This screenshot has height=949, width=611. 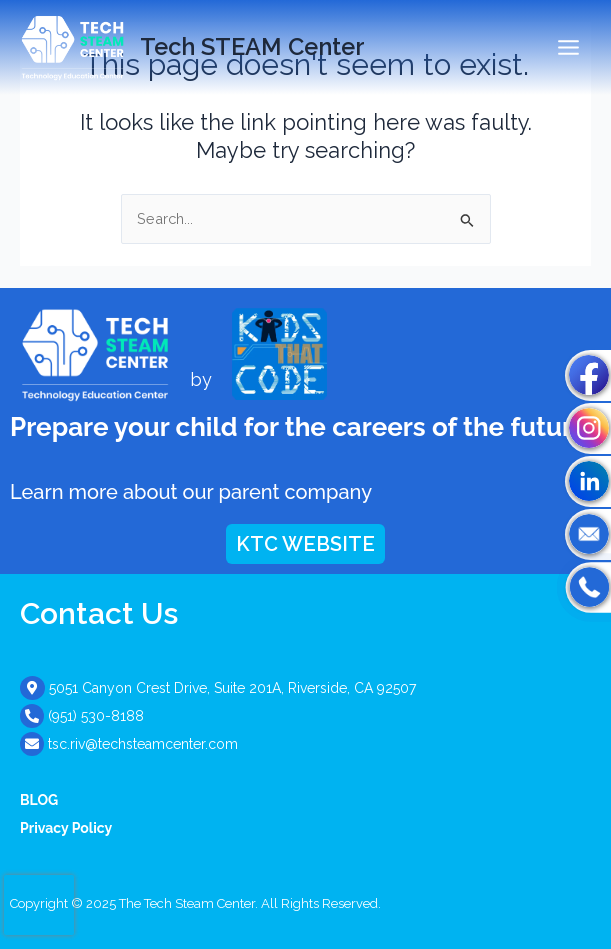 What do you see at coordinates (568, 47) in the screenshot?
I see `[Main menu toggle]` at bounding box center [568, 47].